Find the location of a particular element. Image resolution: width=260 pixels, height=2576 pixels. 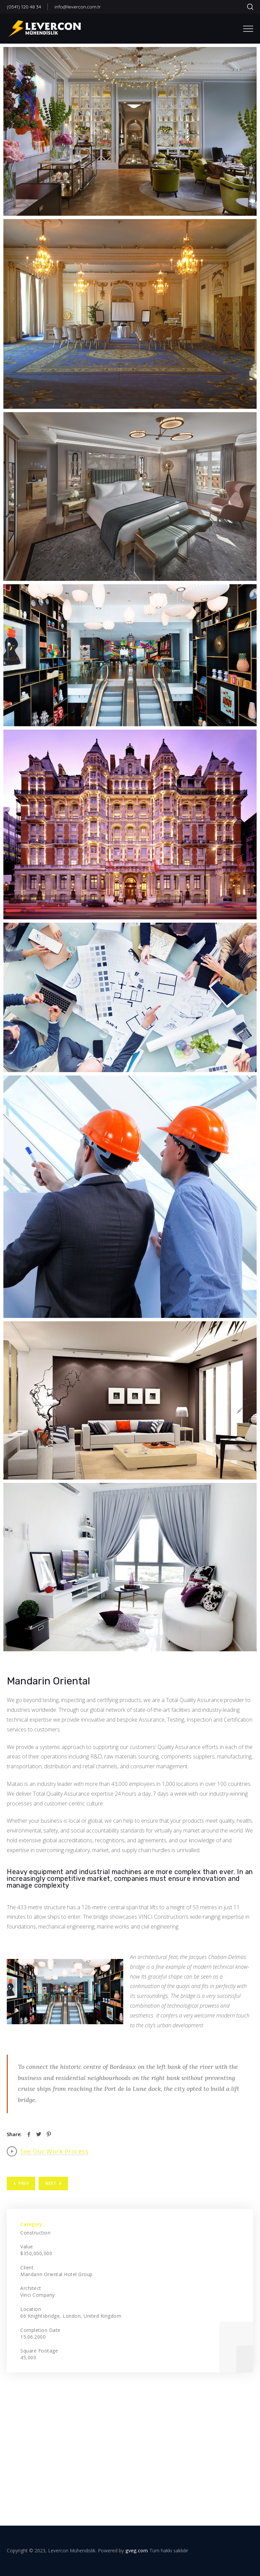

gveg.com is located at coordinates (136, 2550).